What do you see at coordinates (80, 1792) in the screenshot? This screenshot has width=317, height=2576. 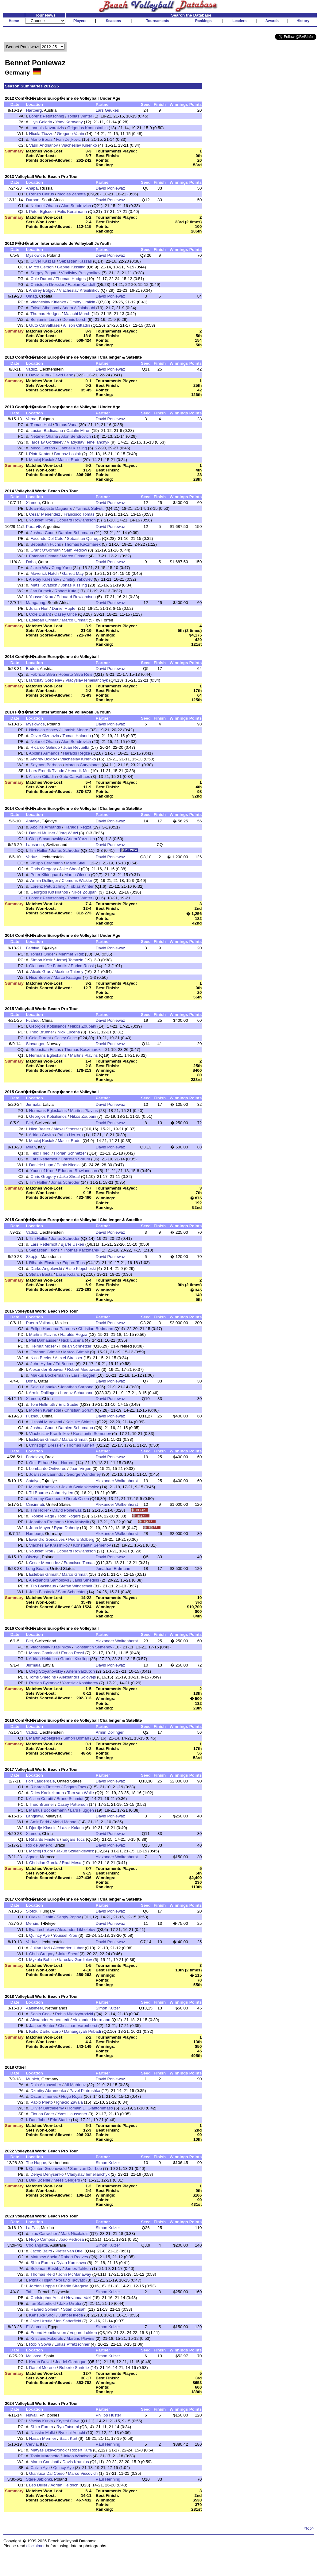 I see `Tom van Walle` at bounding box center [80, 1792].